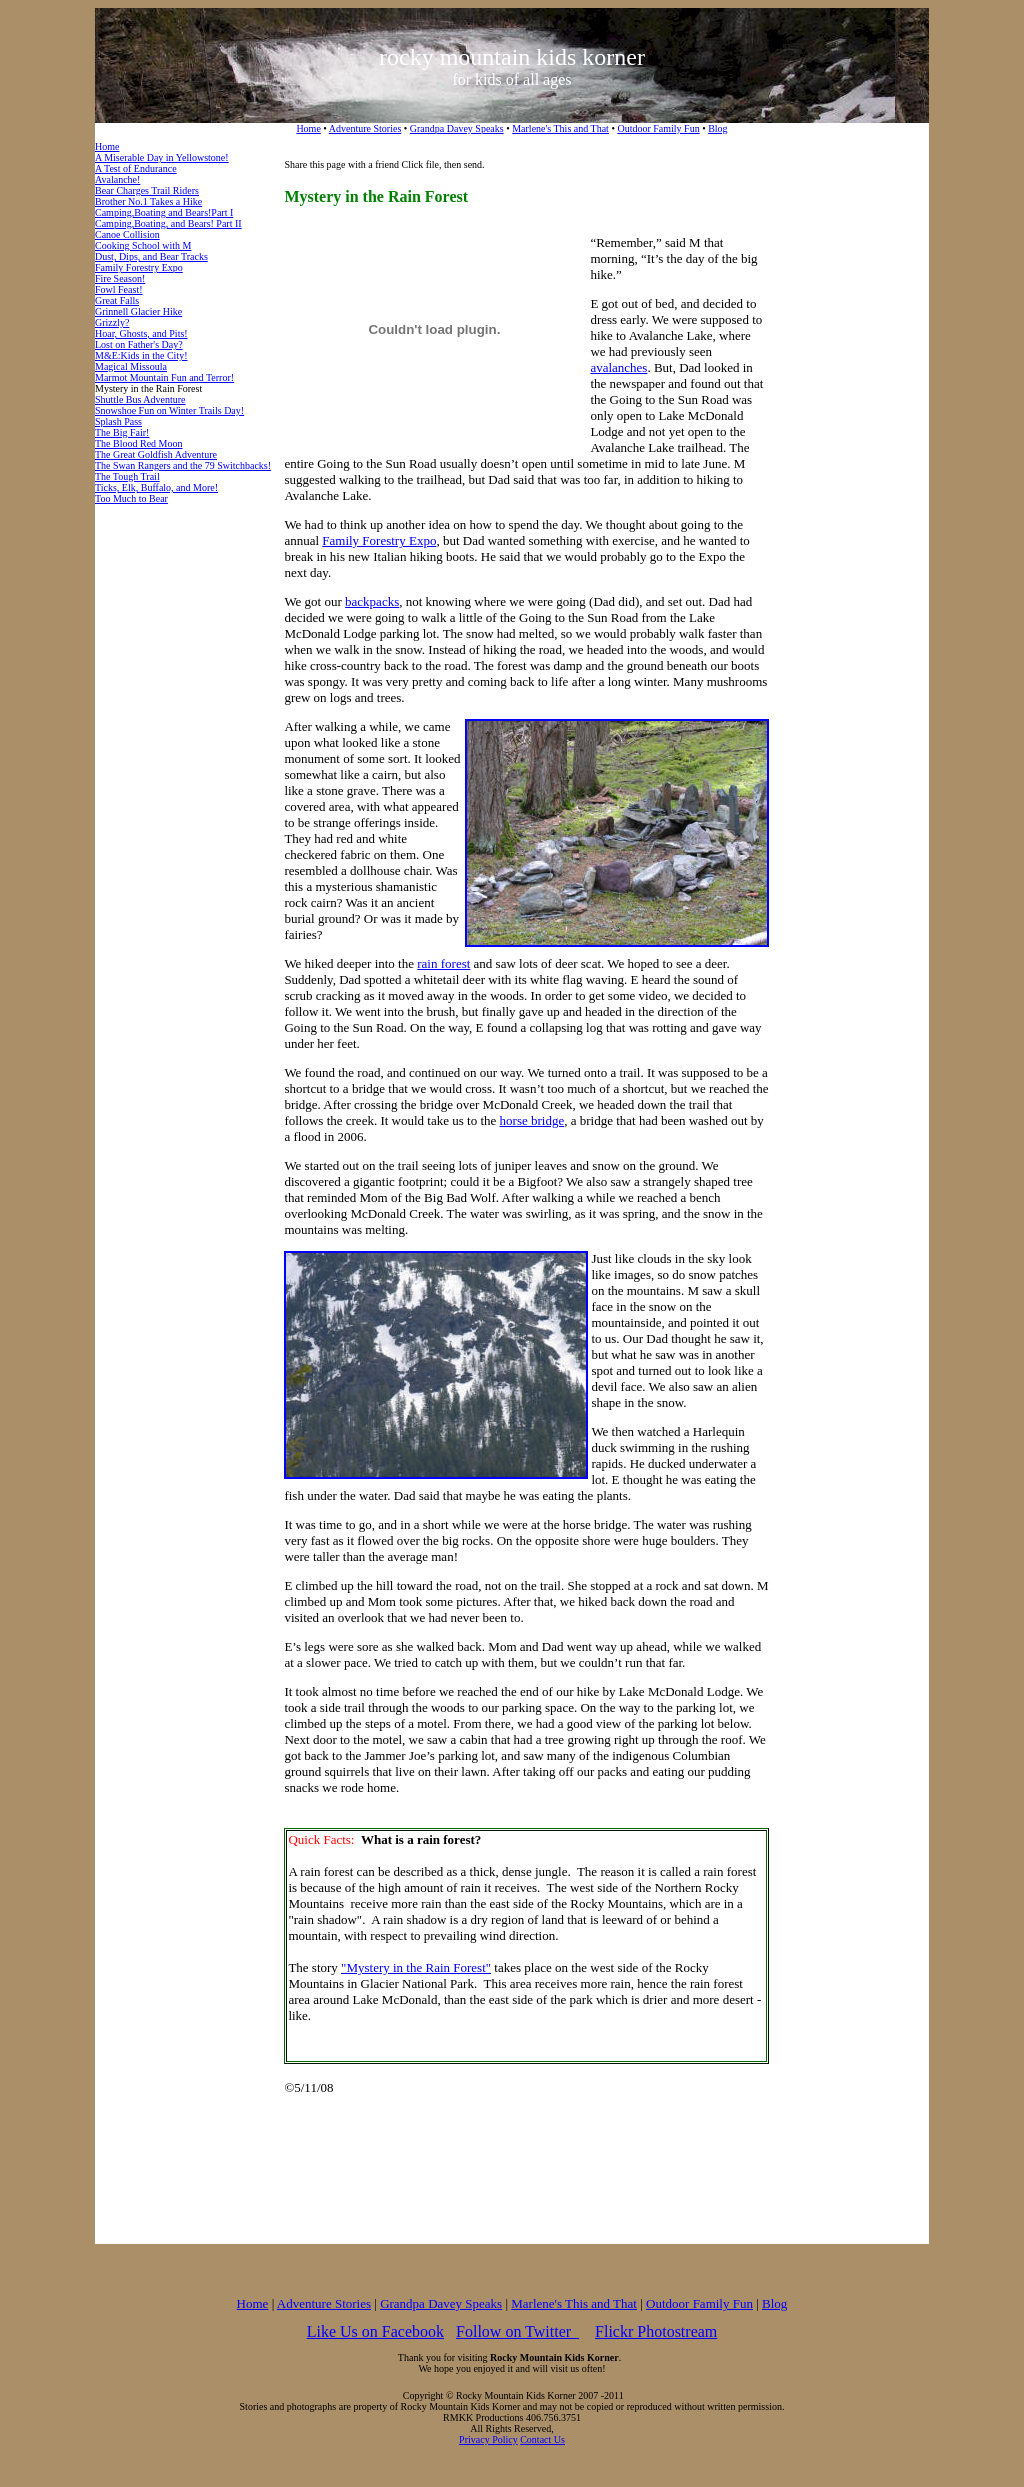  What do you see at coordinates (308, 128) in the screenshot?
I see `Home` at bounding box center [308, 128].